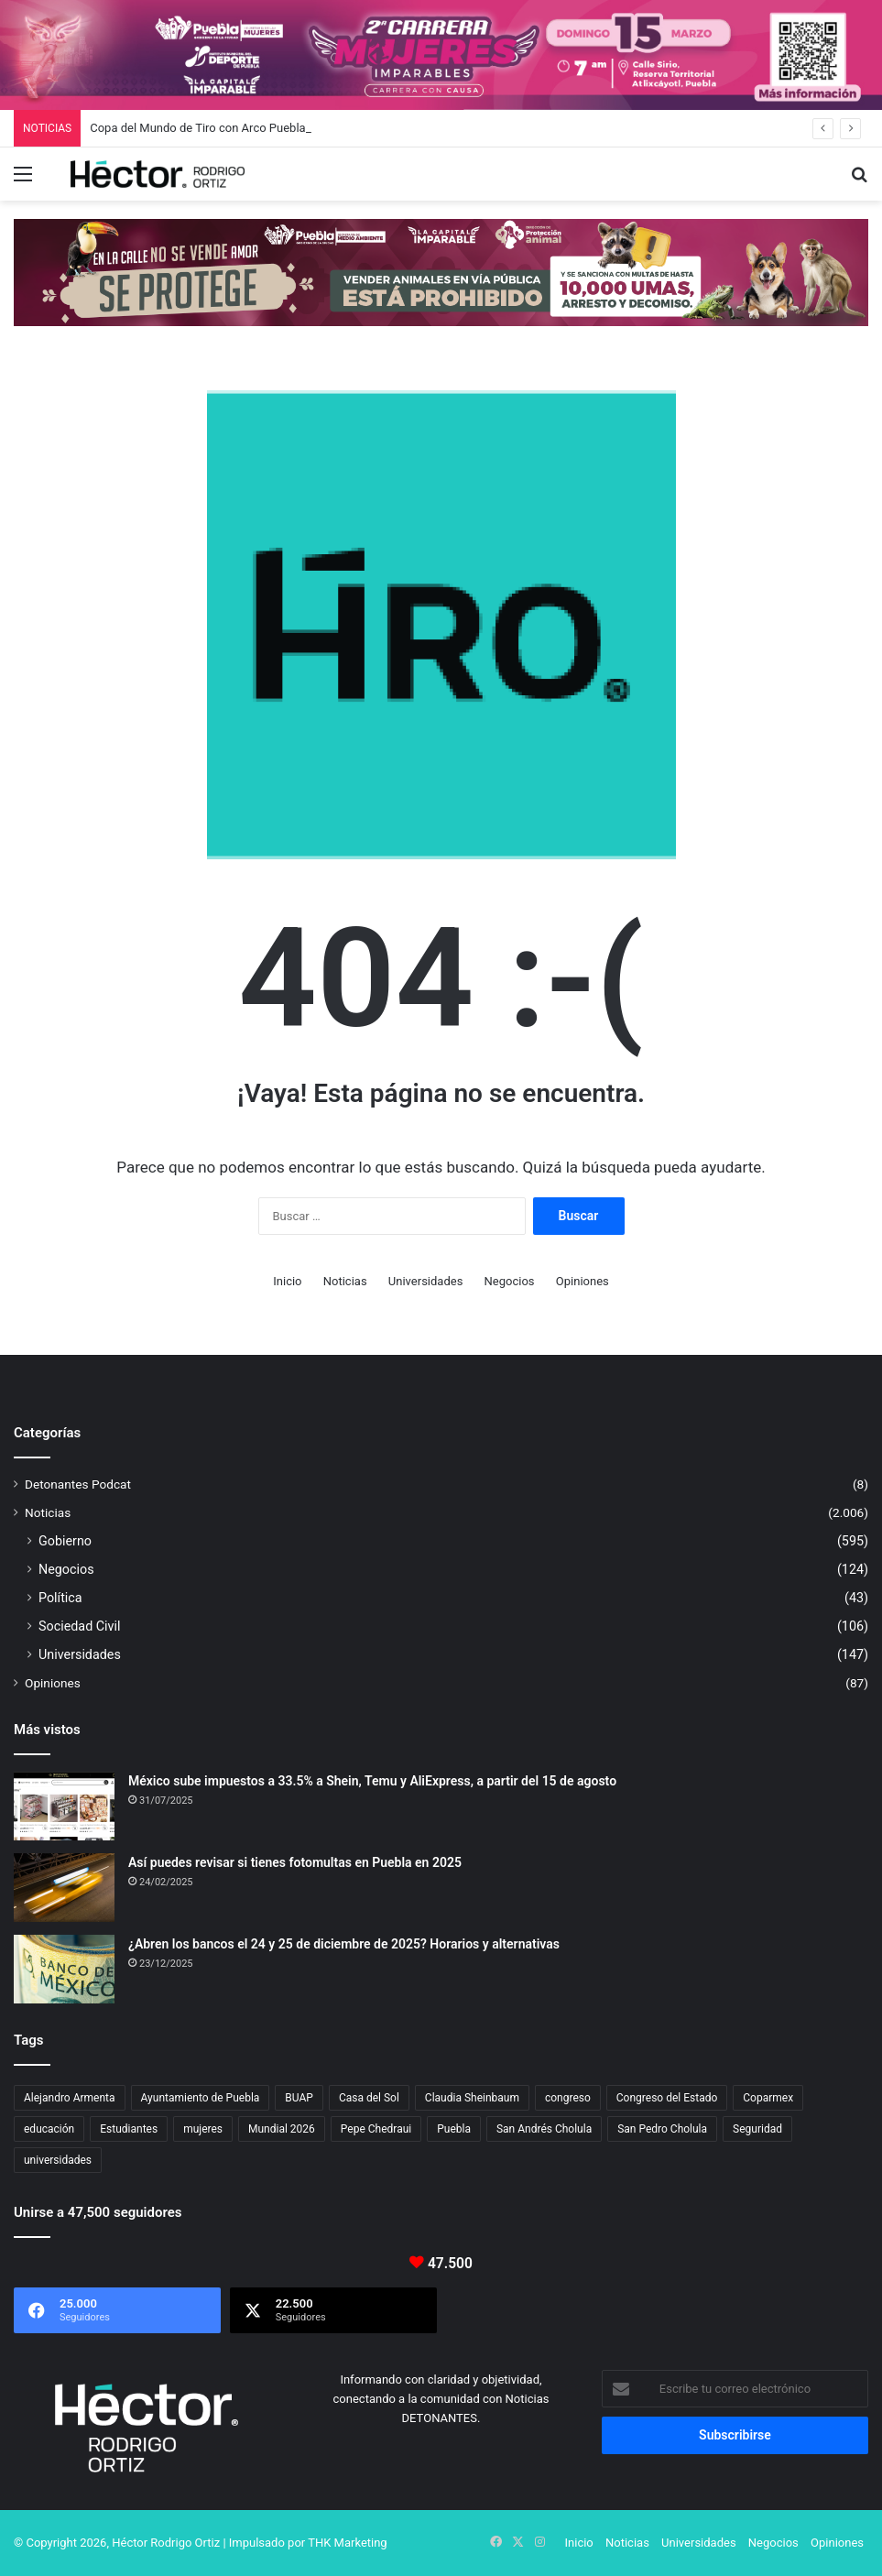  What do you see at coordinates (203, 2129) in the screenshot?
I see `mujeres [mujeres (16 elementos)]` at bounding box center [203, 2129].